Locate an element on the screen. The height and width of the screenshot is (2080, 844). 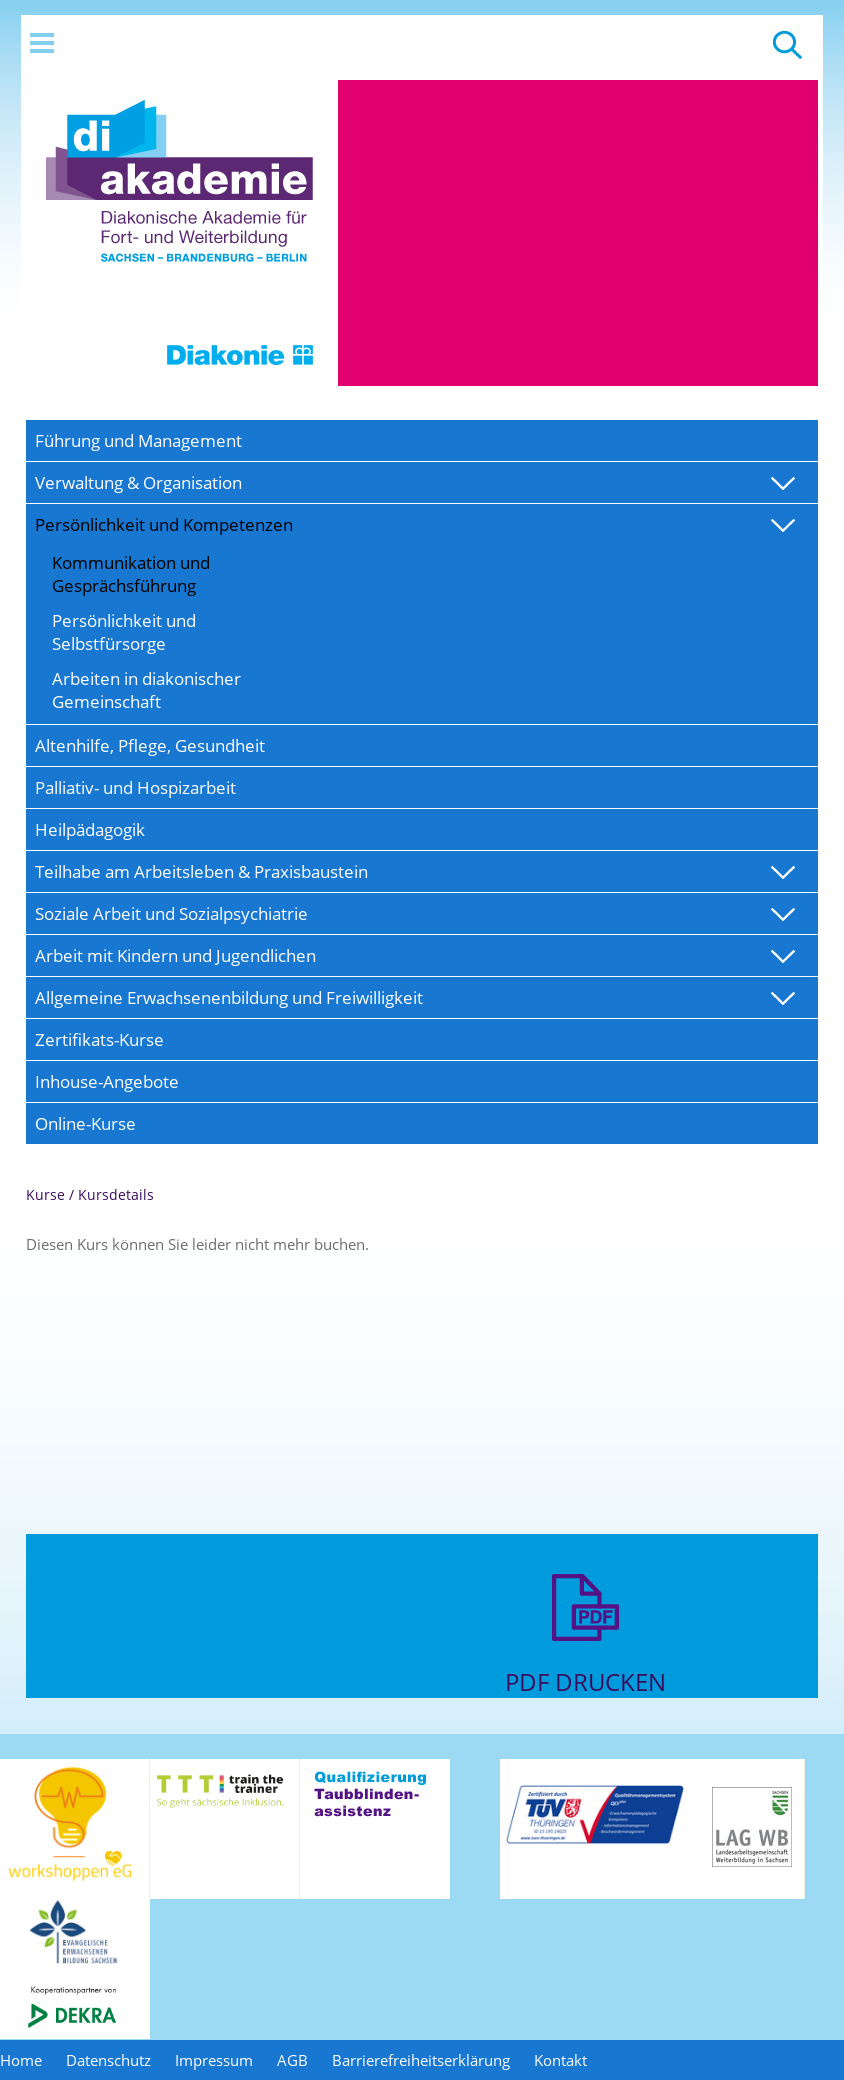
Verwaltung & Organisation [menuitem] is located at coordinates (138, 482).